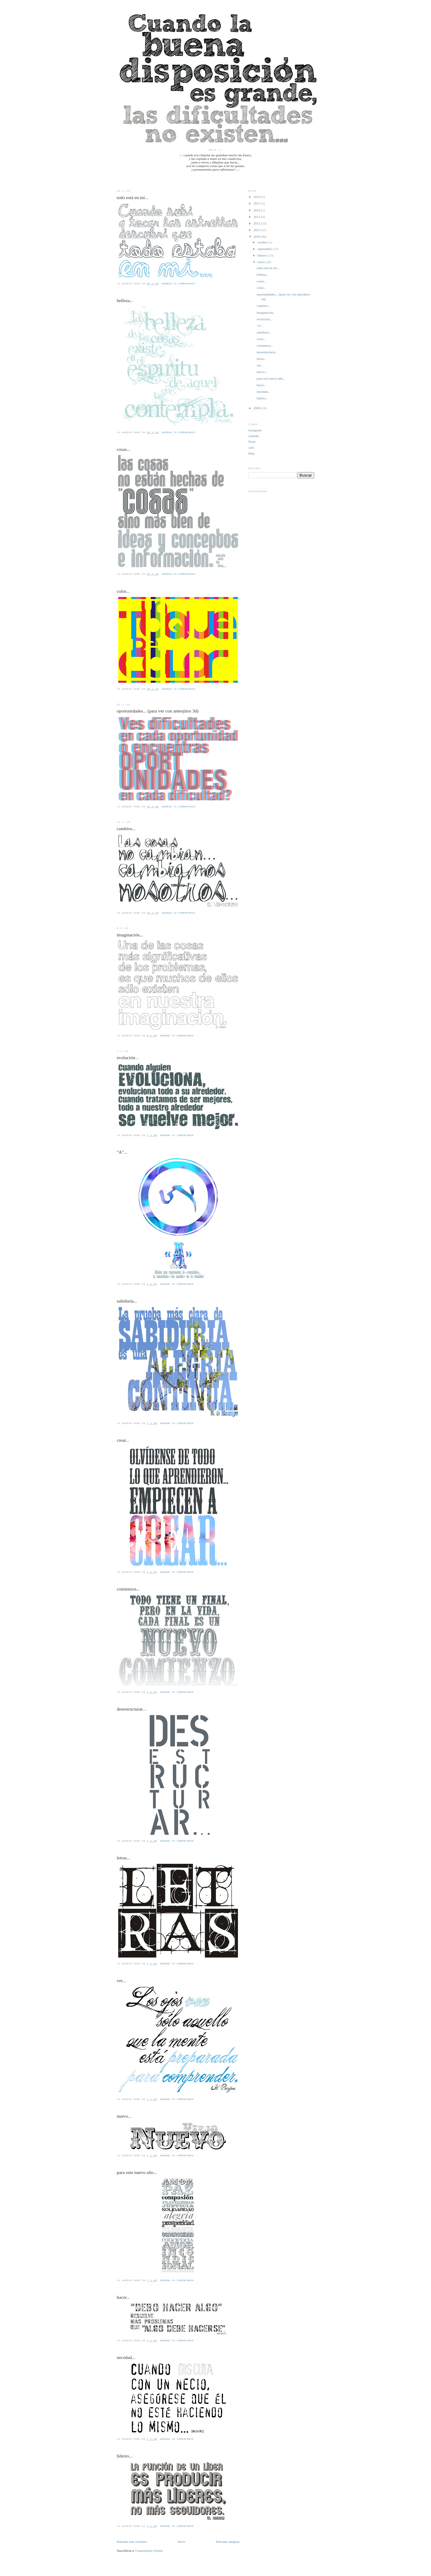  What do you see at coordinates (123, 449) in the screenshot?
I see `cosas...` at bounding box center [123, 449].